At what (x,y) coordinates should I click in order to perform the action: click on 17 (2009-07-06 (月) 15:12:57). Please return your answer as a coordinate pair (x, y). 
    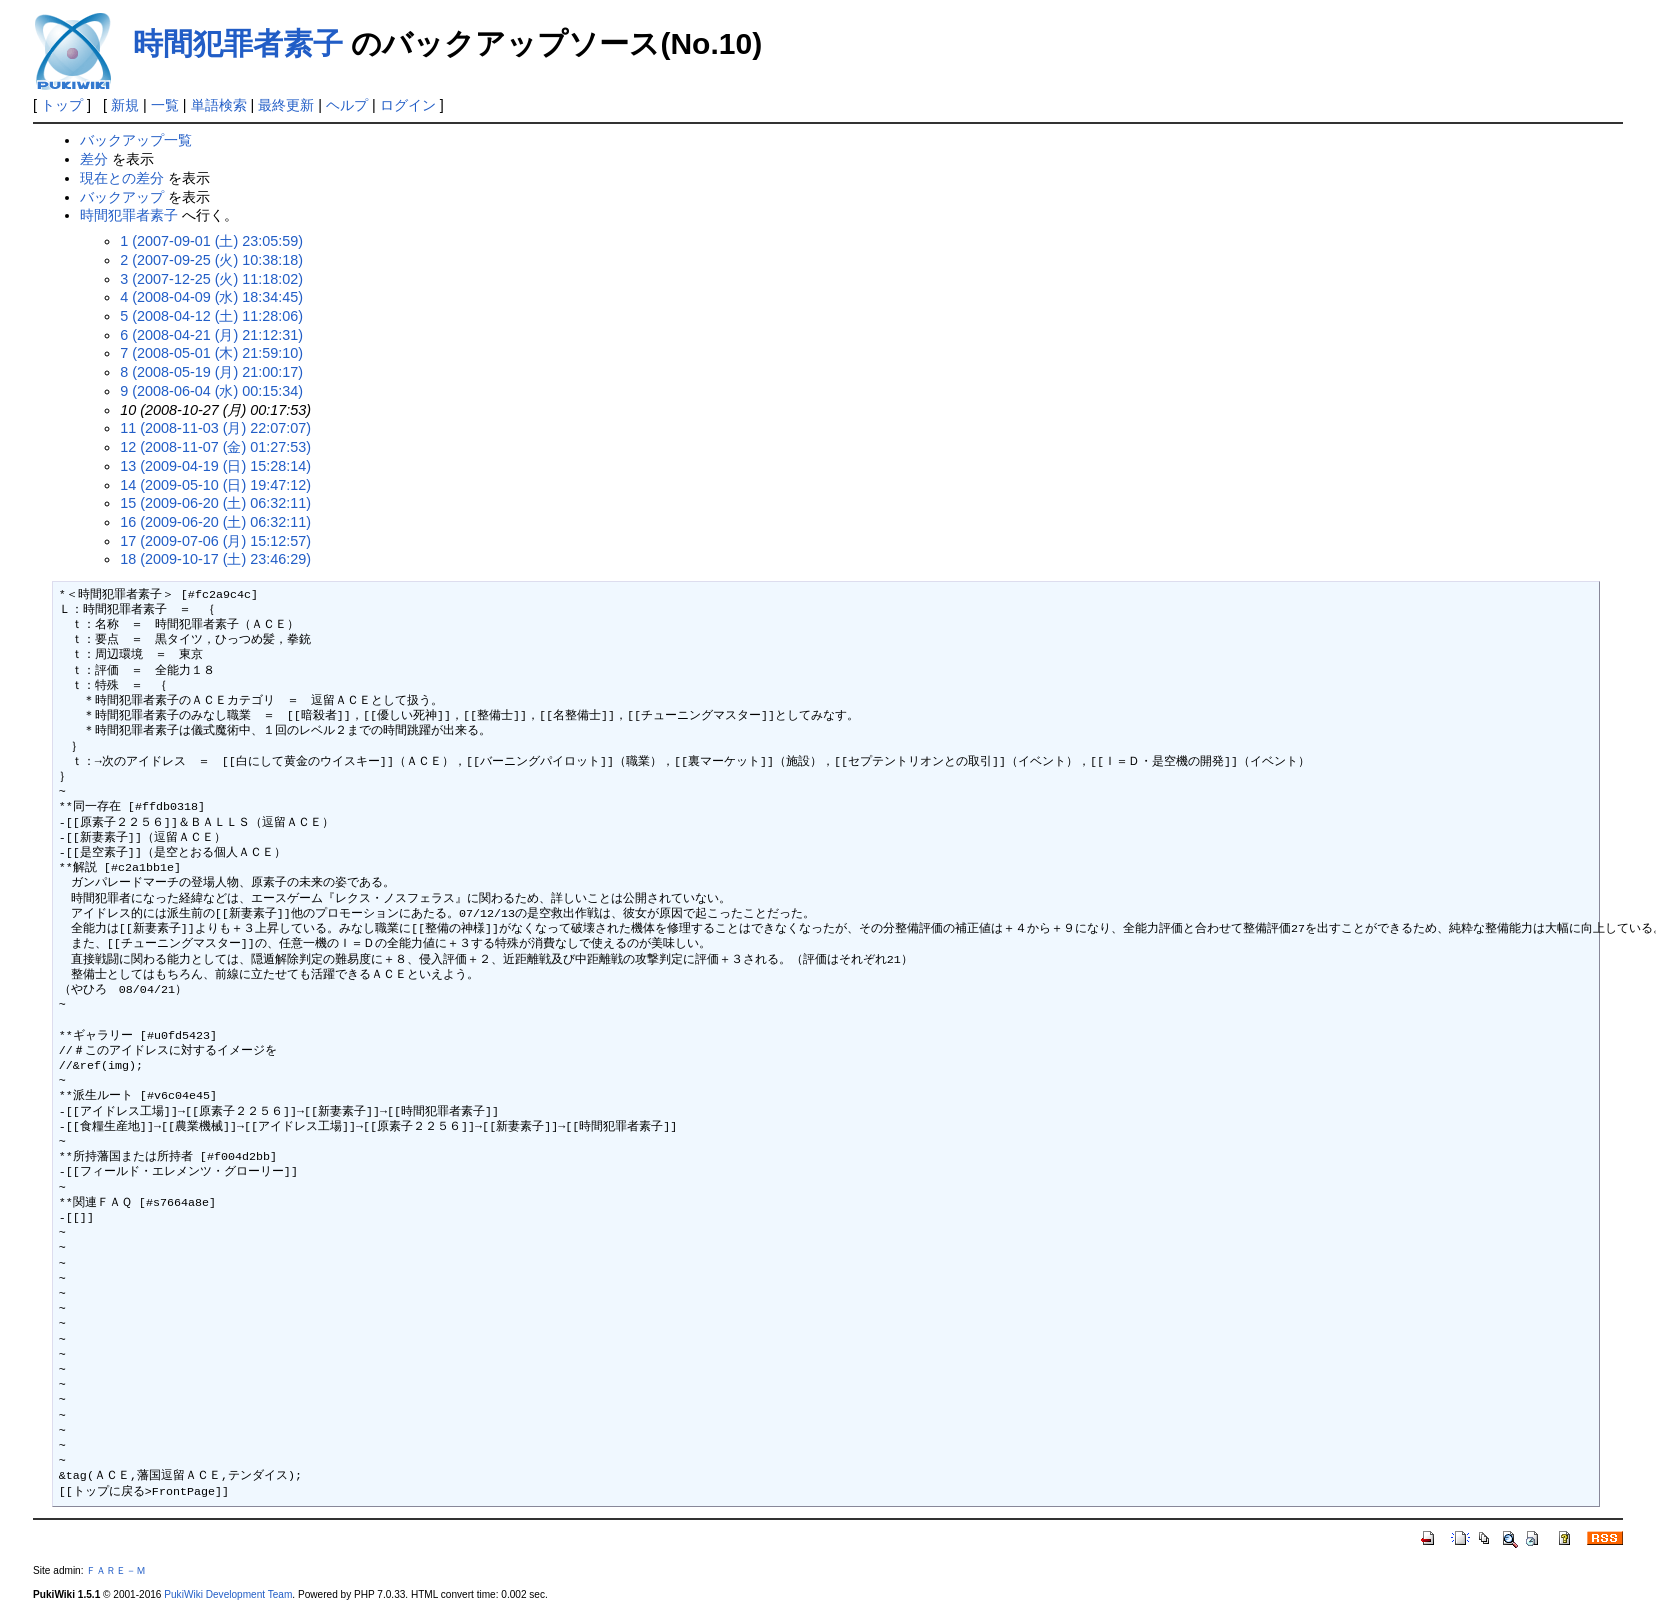
    Looking at the image, I should click on (215, 541).